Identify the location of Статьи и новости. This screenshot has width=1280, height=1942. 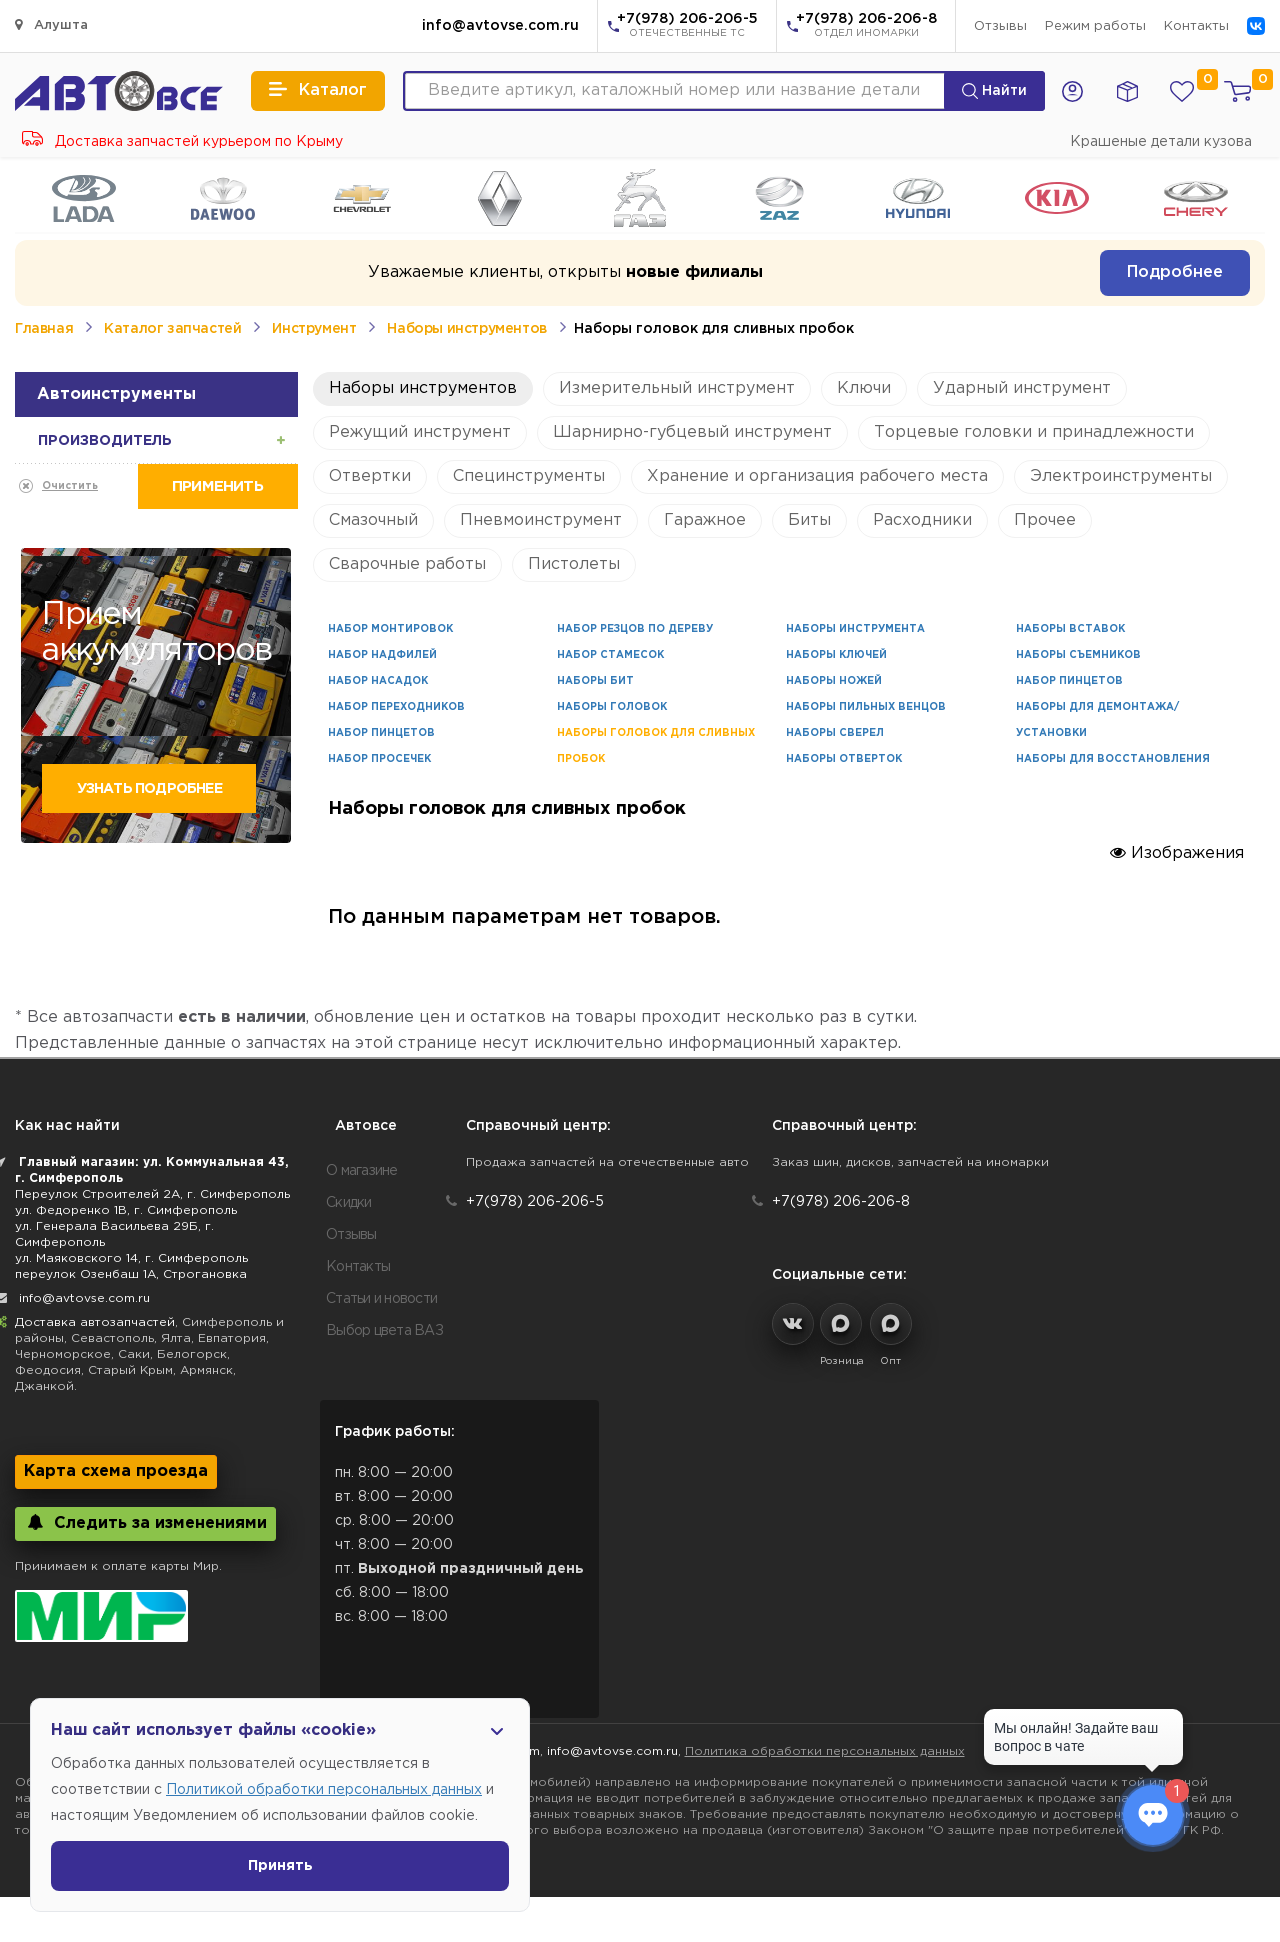
(381, 1299).